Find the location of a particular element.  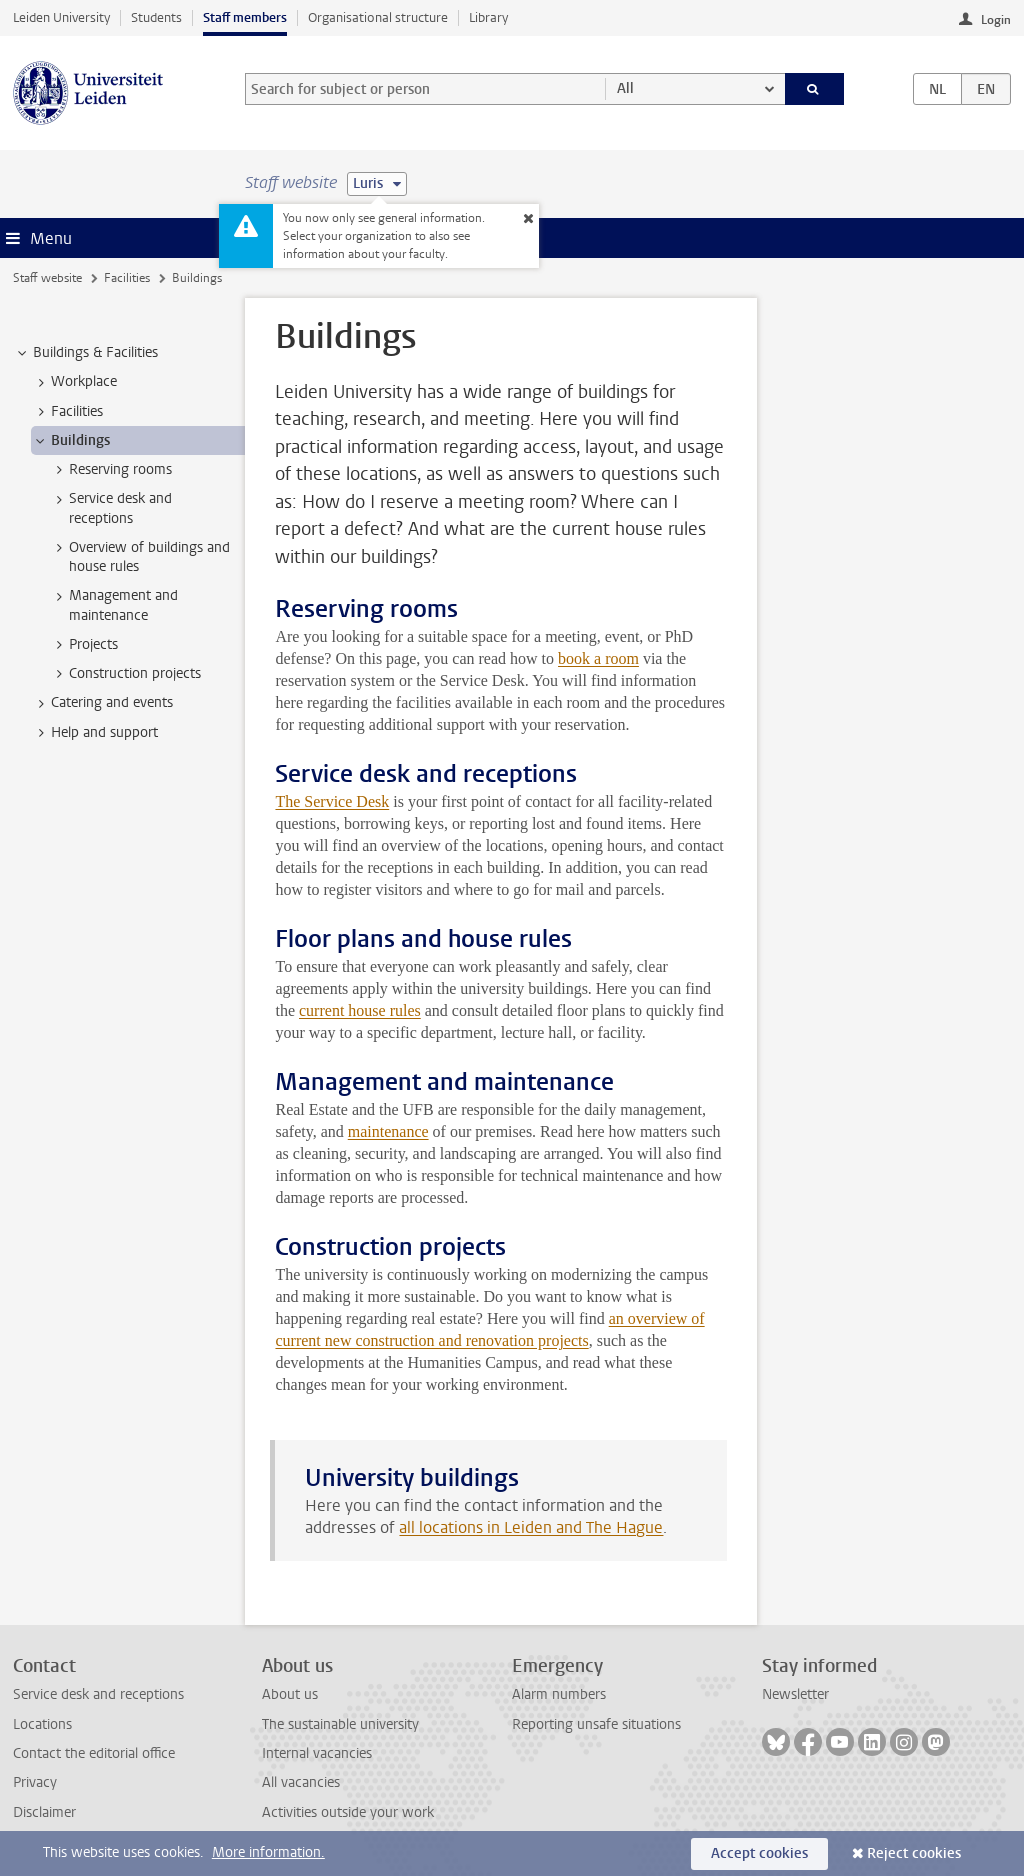

Reserving rooms [treeitem] is located at coordinates (111, 470).